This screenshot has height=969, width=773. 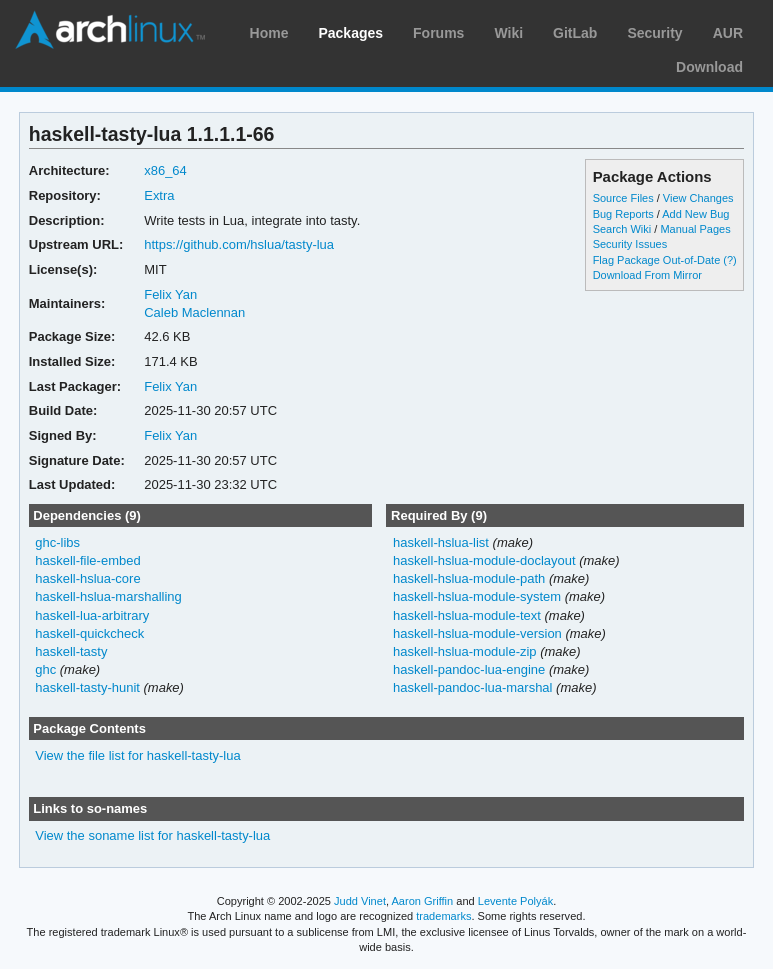 What do you see at coordinates (477, 633) in the screenshot?
I see `haskell-hslua-module-version` at bounding box center [477, 633].